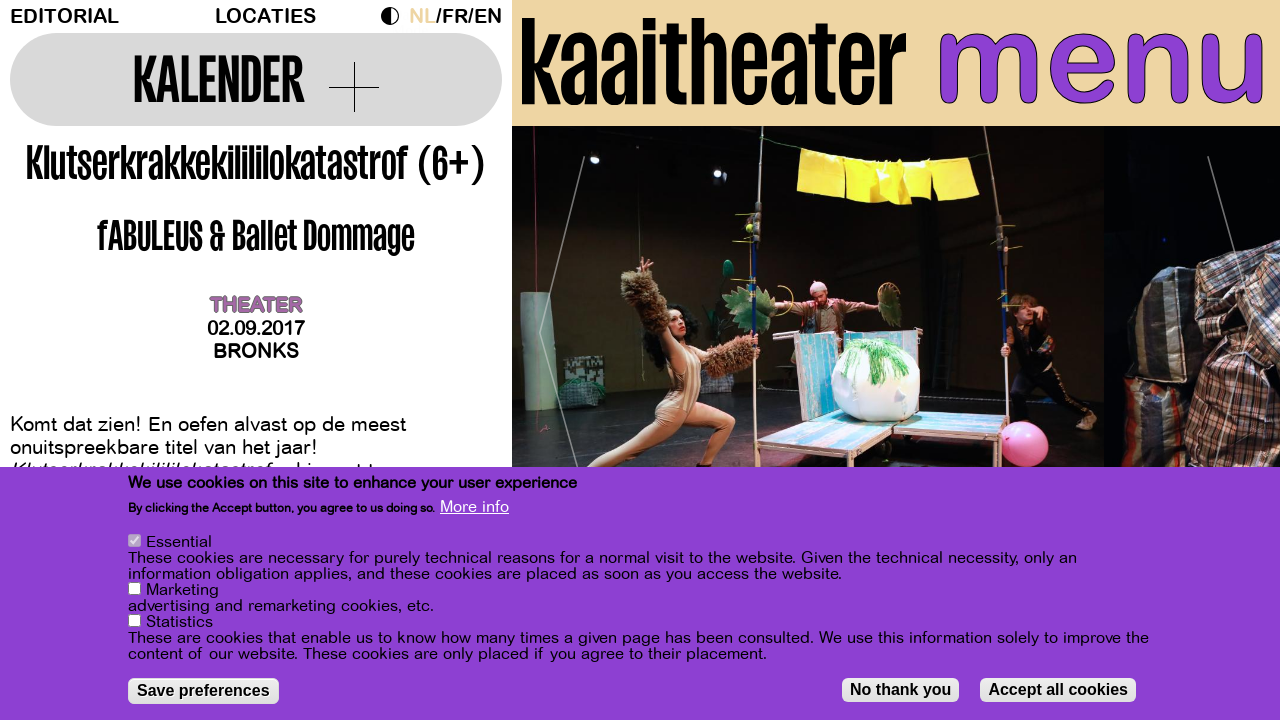 Image resolution: width=1280 pixels, height=720 pixels. Describe the element at coordinates (265, 16) in the screenshot. I see `Locaties` at that location.